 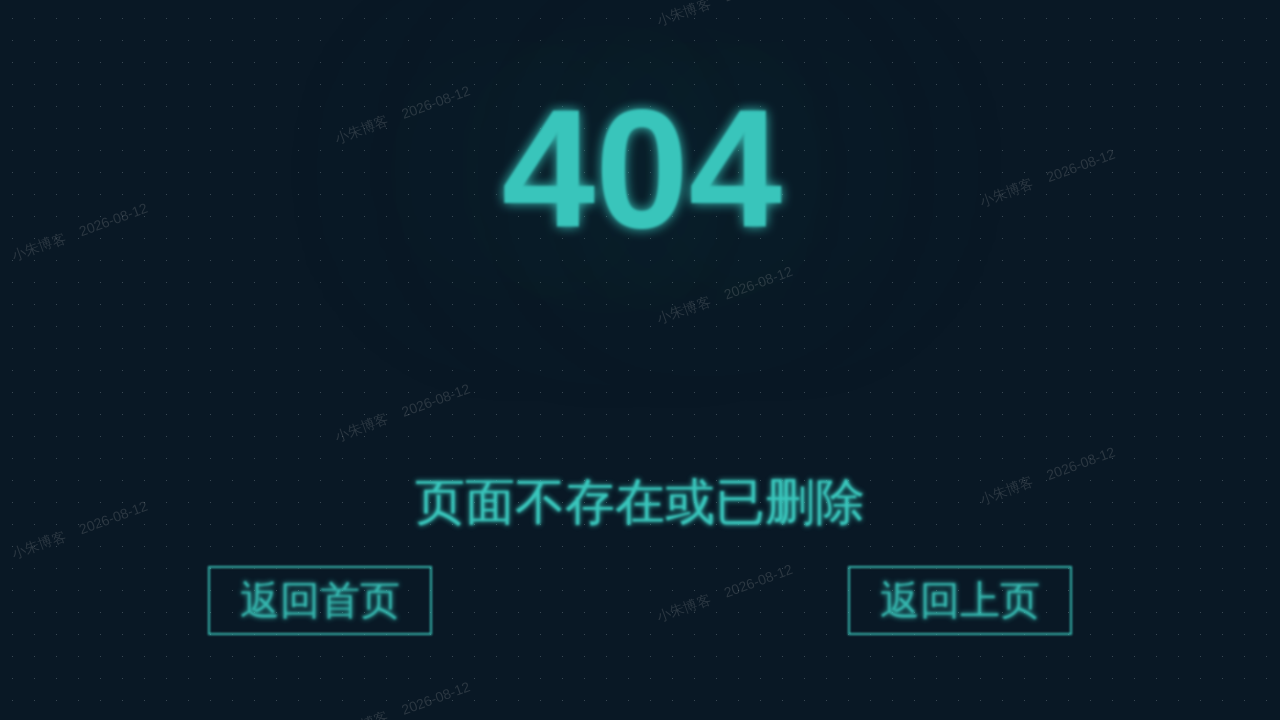 I want to click on 返回上页, so click(x=960, y=603).